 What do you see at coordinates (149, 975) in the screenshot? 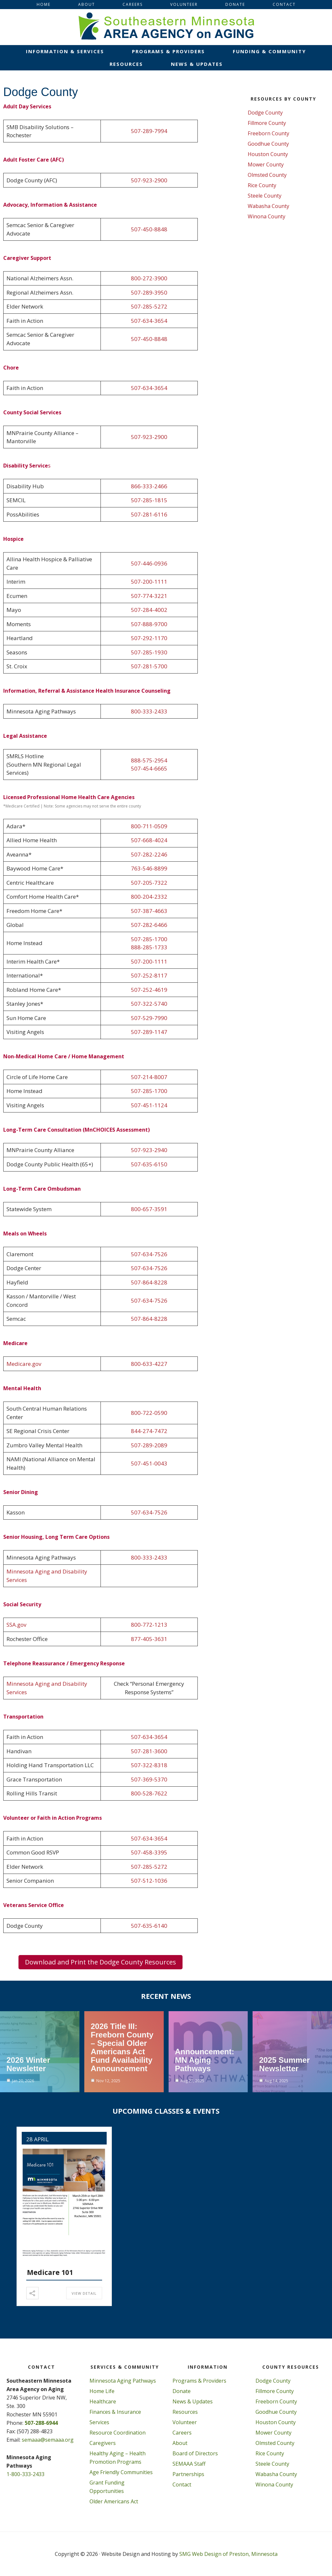
I see `507-252-8117` at bounding box center [149, 975].